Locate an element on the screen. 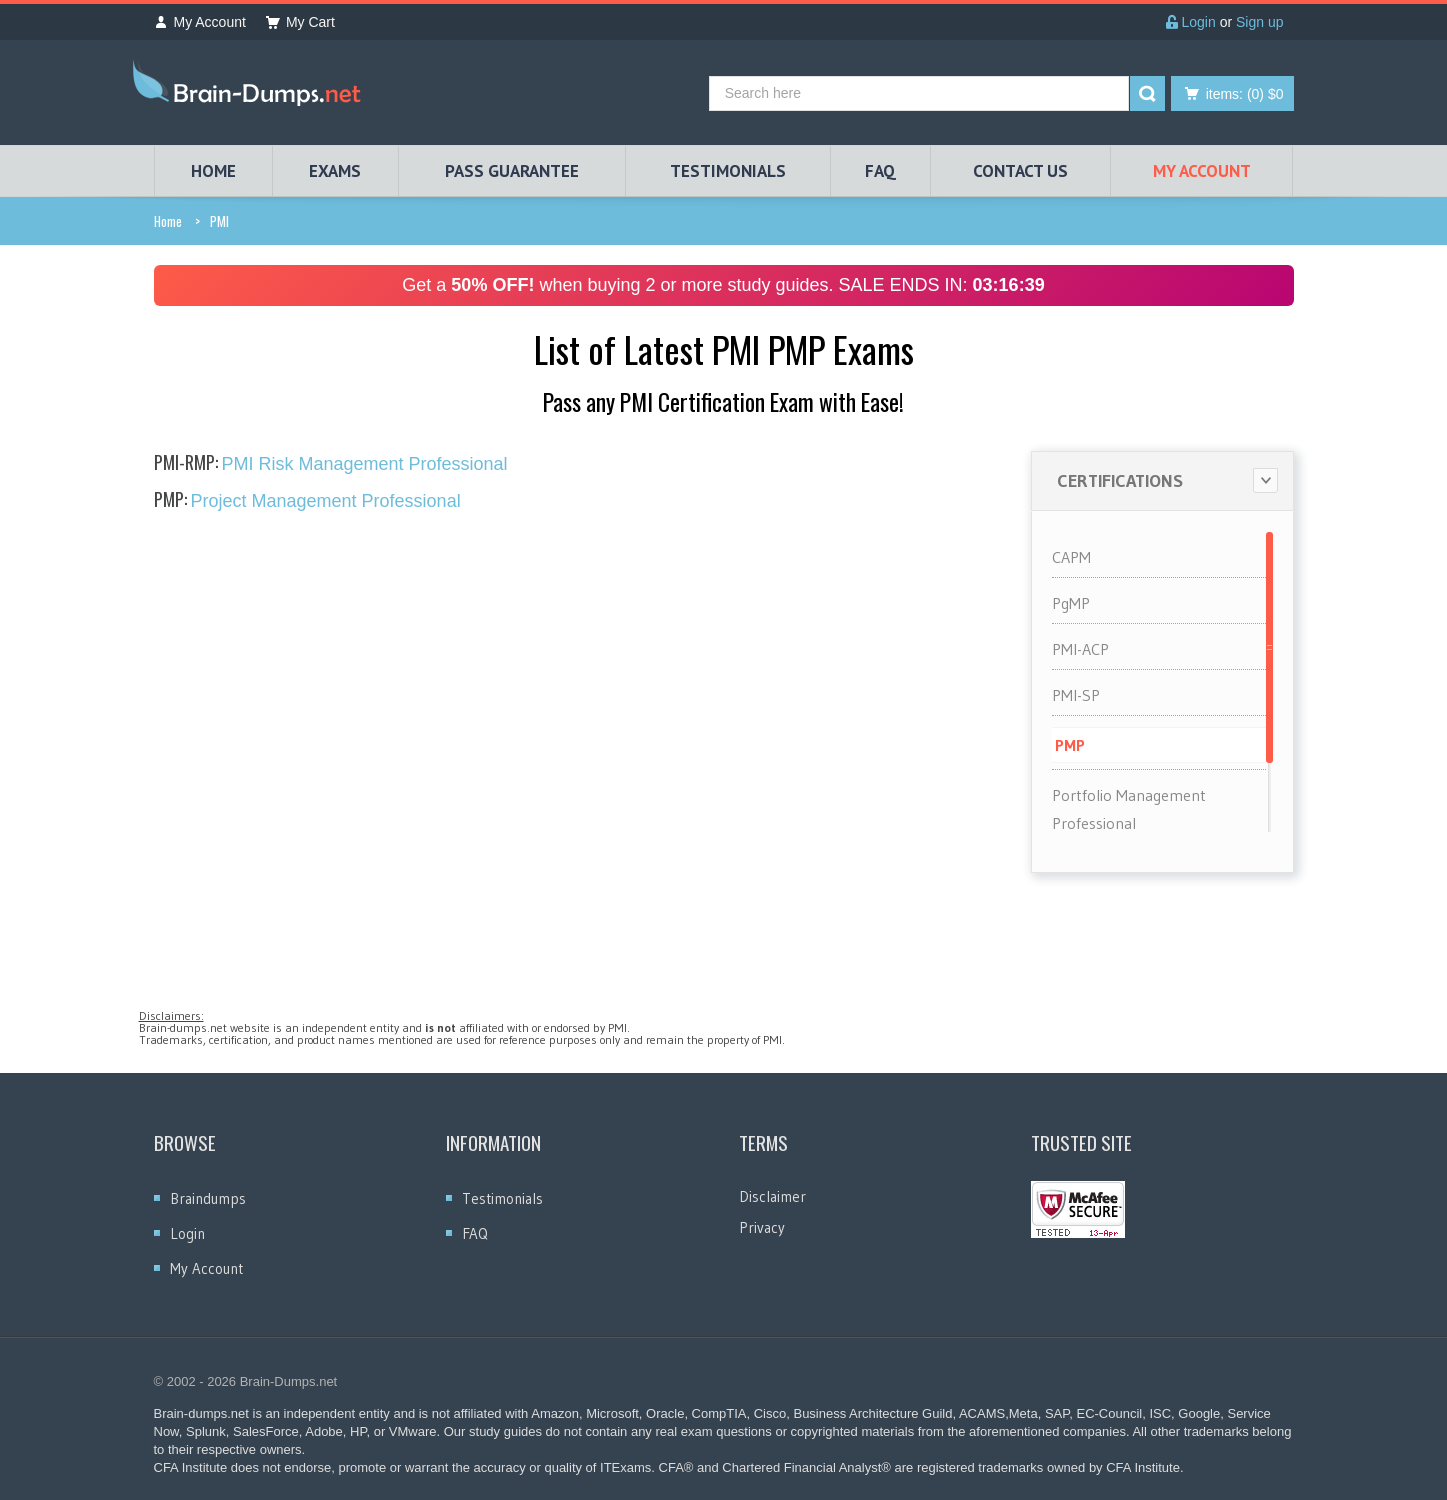  PASS GUARANTEE is located at coordinates (512, 171).